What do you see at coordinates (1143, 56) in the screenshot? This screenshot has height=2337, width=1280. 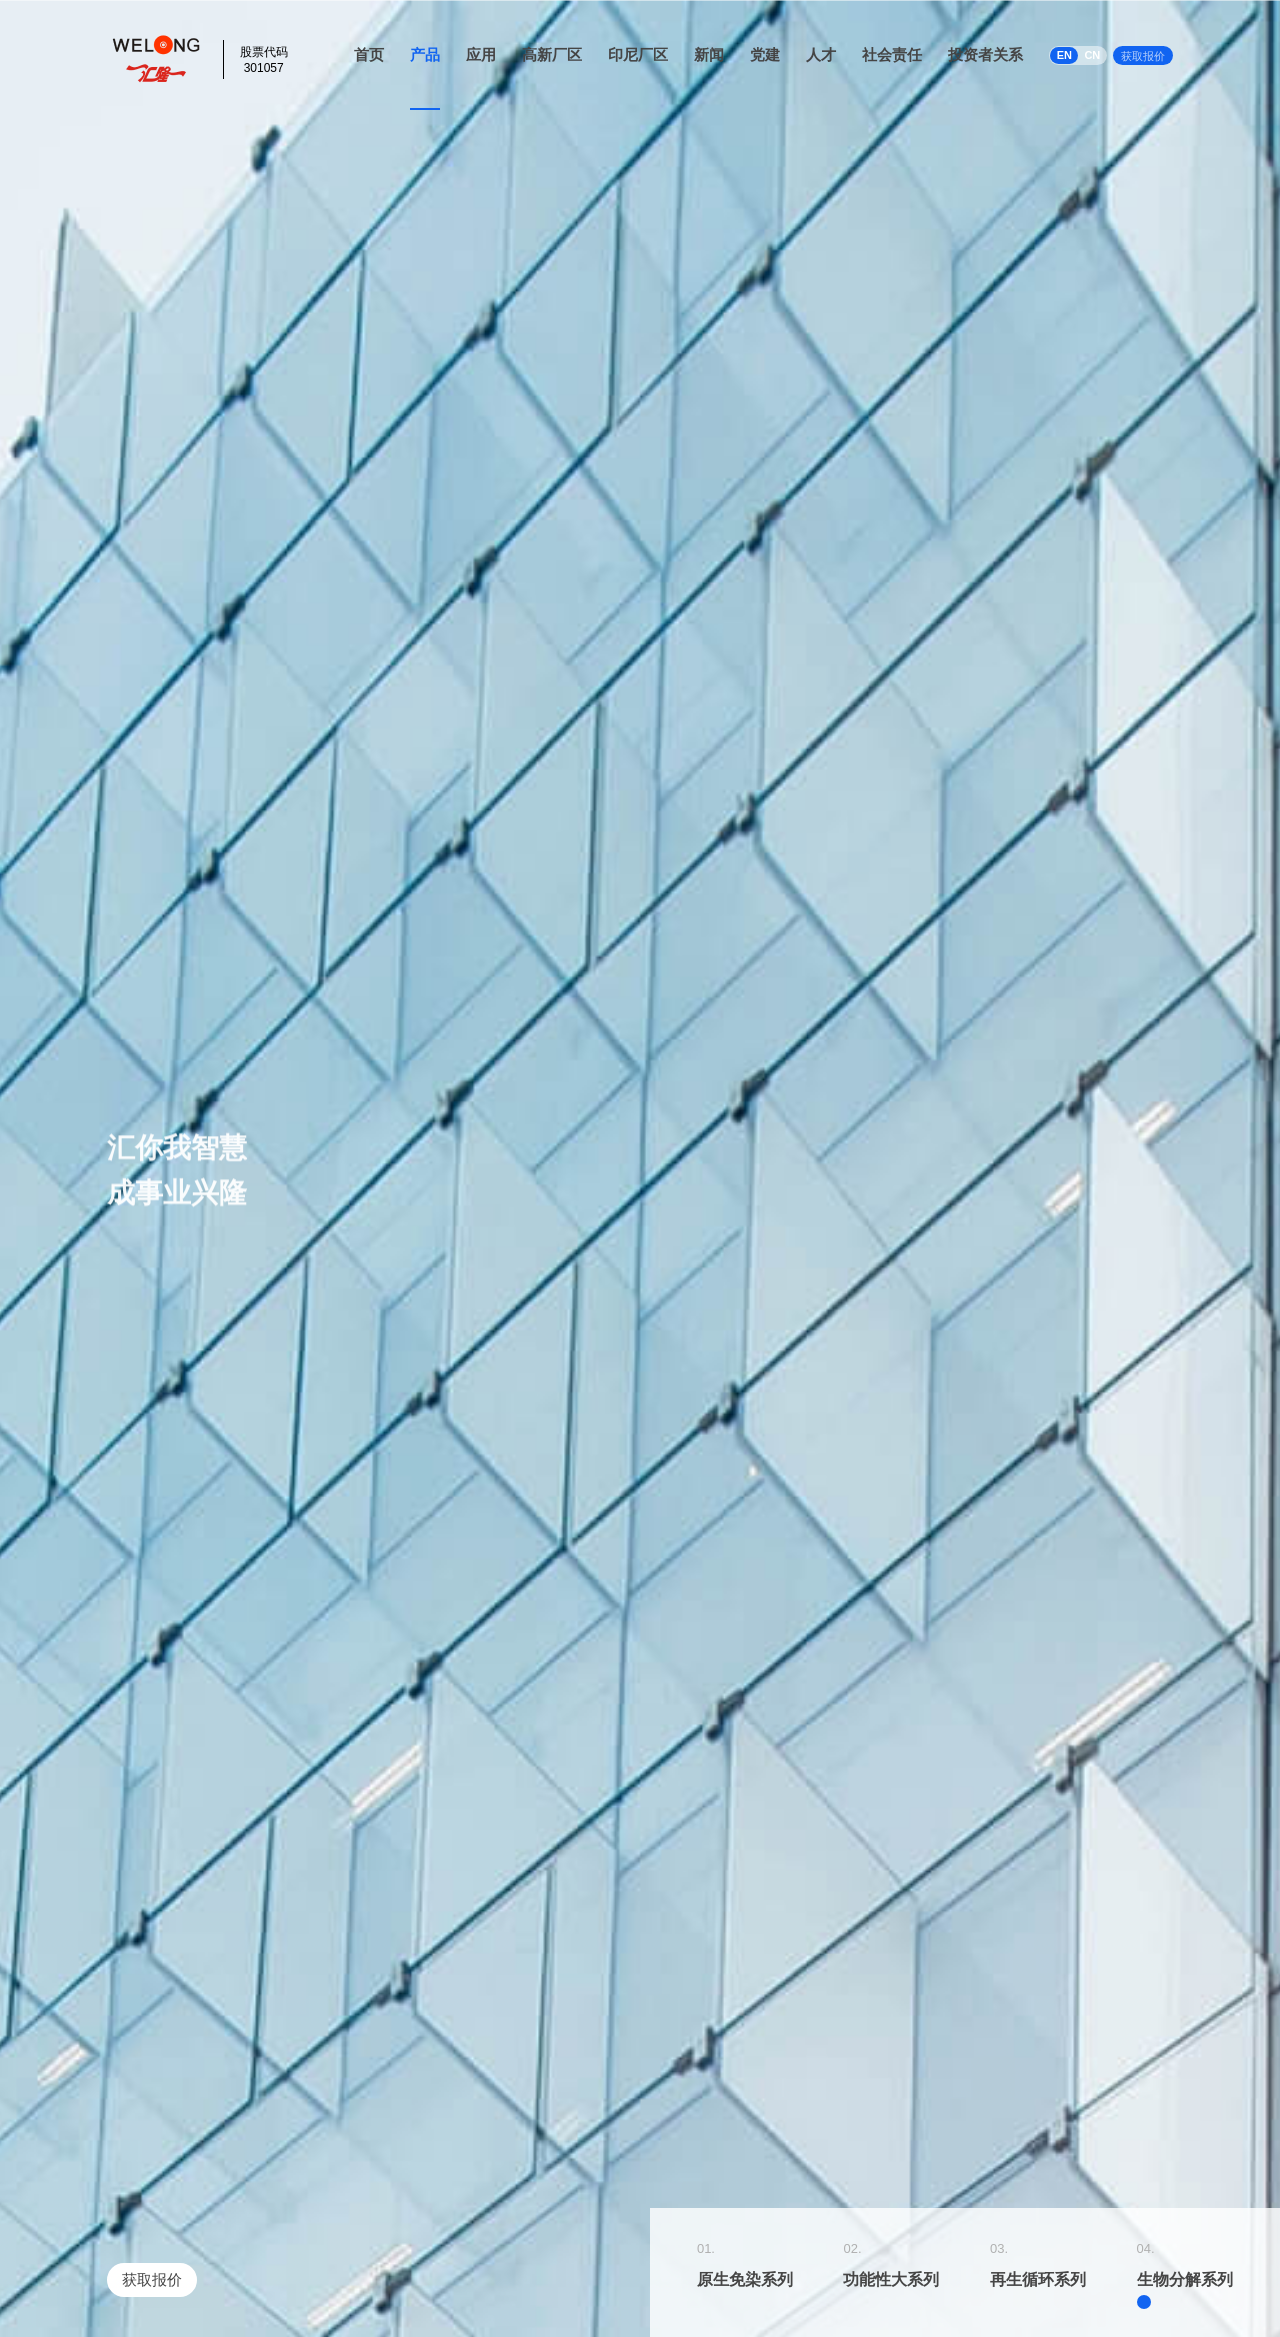 I see `获取报价` at bounding box center [1143, 56].